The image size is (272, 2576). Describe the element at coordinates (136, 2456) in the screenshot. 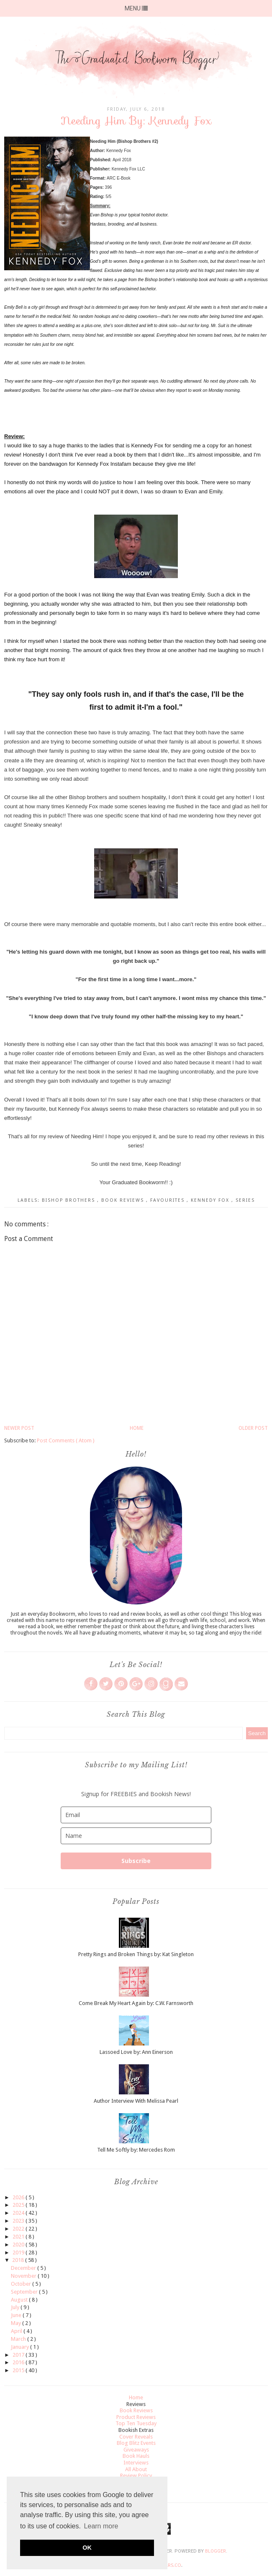

I see `Book Hauls` at that location.